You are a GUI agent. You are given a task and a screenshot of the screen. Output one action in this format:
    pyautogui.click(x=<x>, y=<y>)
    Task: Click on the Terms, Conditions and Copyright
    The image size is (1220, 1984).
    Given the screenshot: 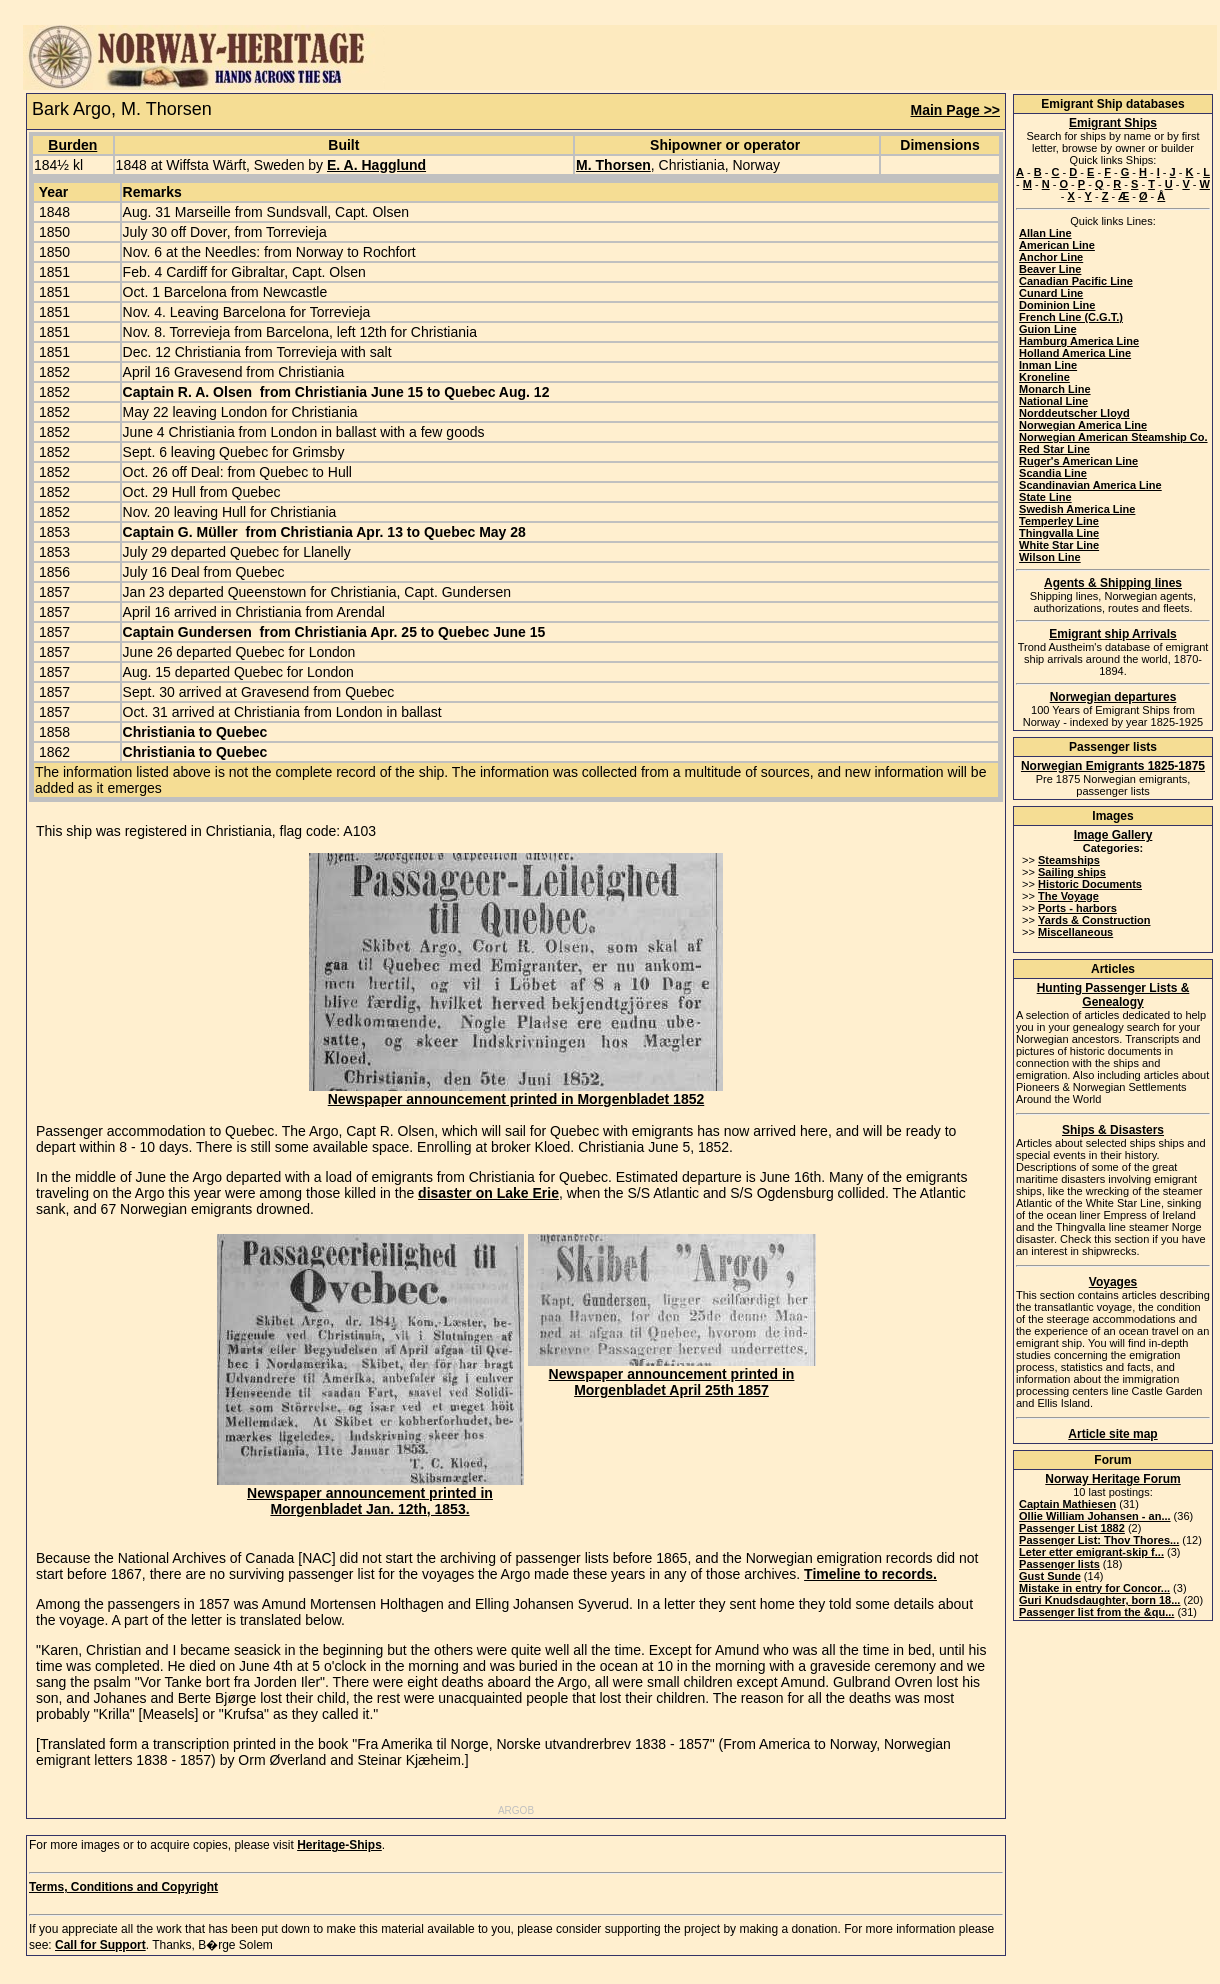 What is the action you would take?
    pyautogui.click(x=123, y=1887)
    